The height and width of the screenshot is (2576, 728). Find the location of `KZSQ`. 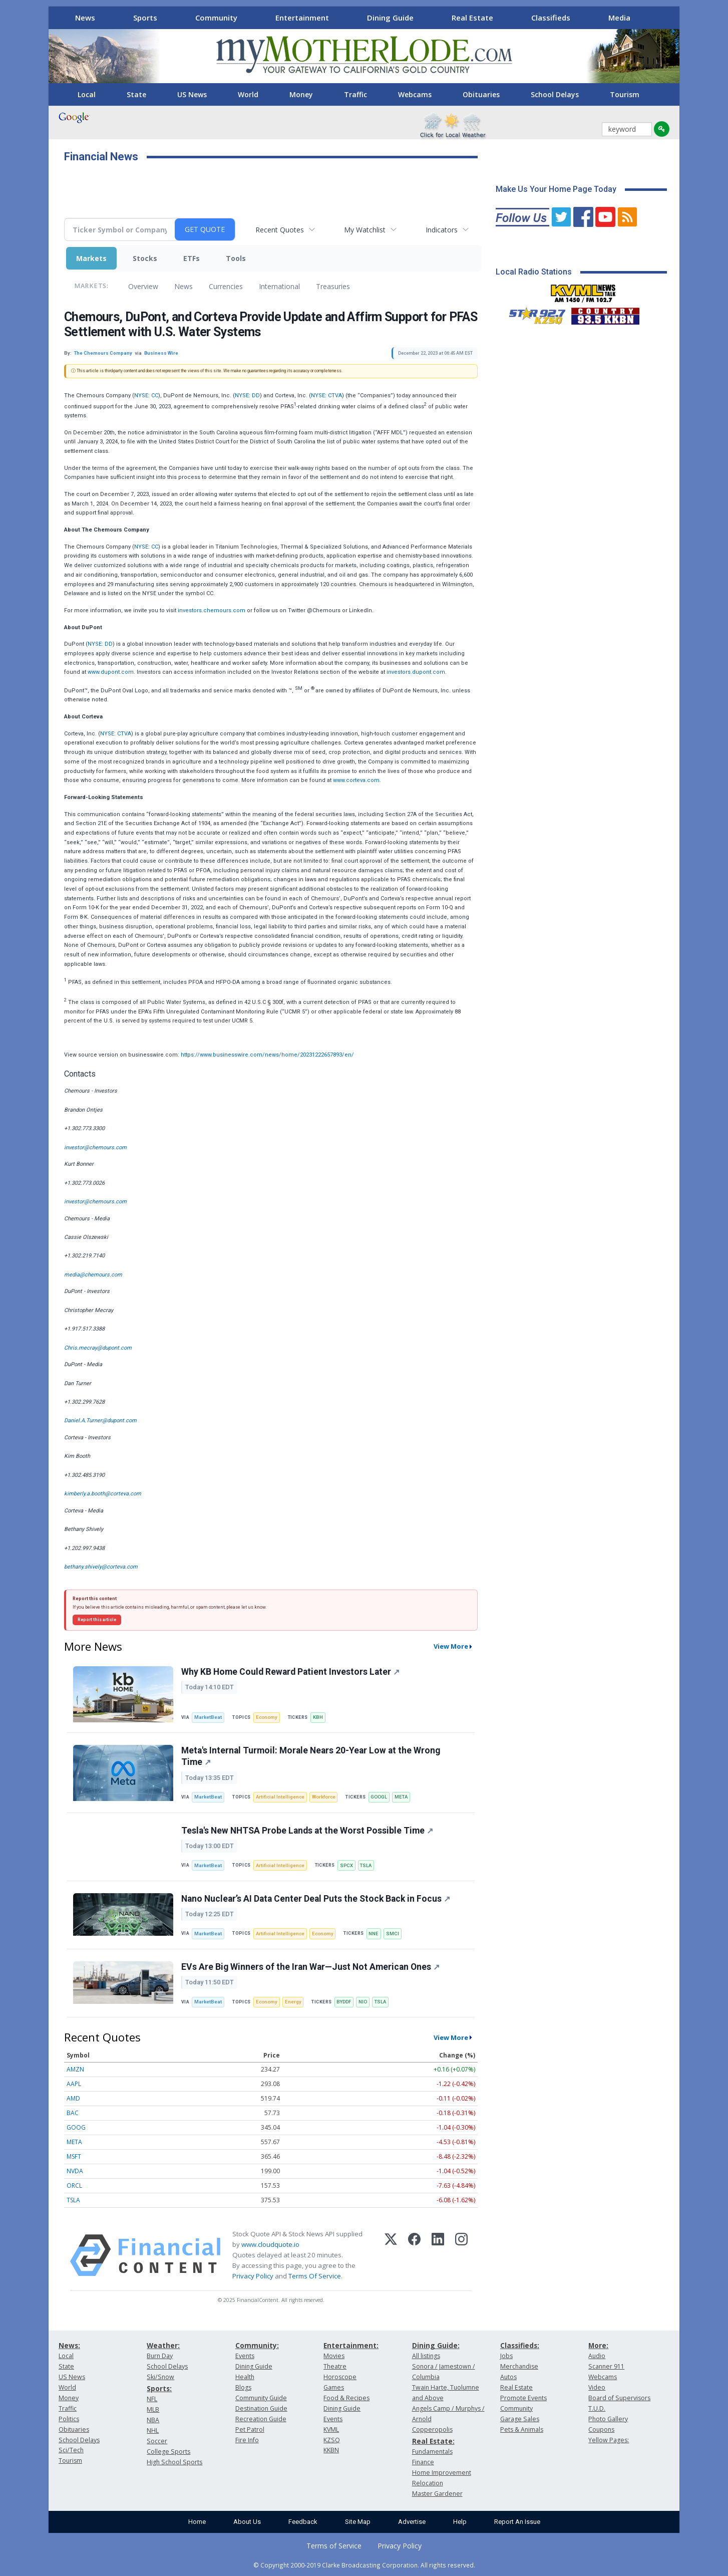

KZSQ is located at coordinates (331, 2440).